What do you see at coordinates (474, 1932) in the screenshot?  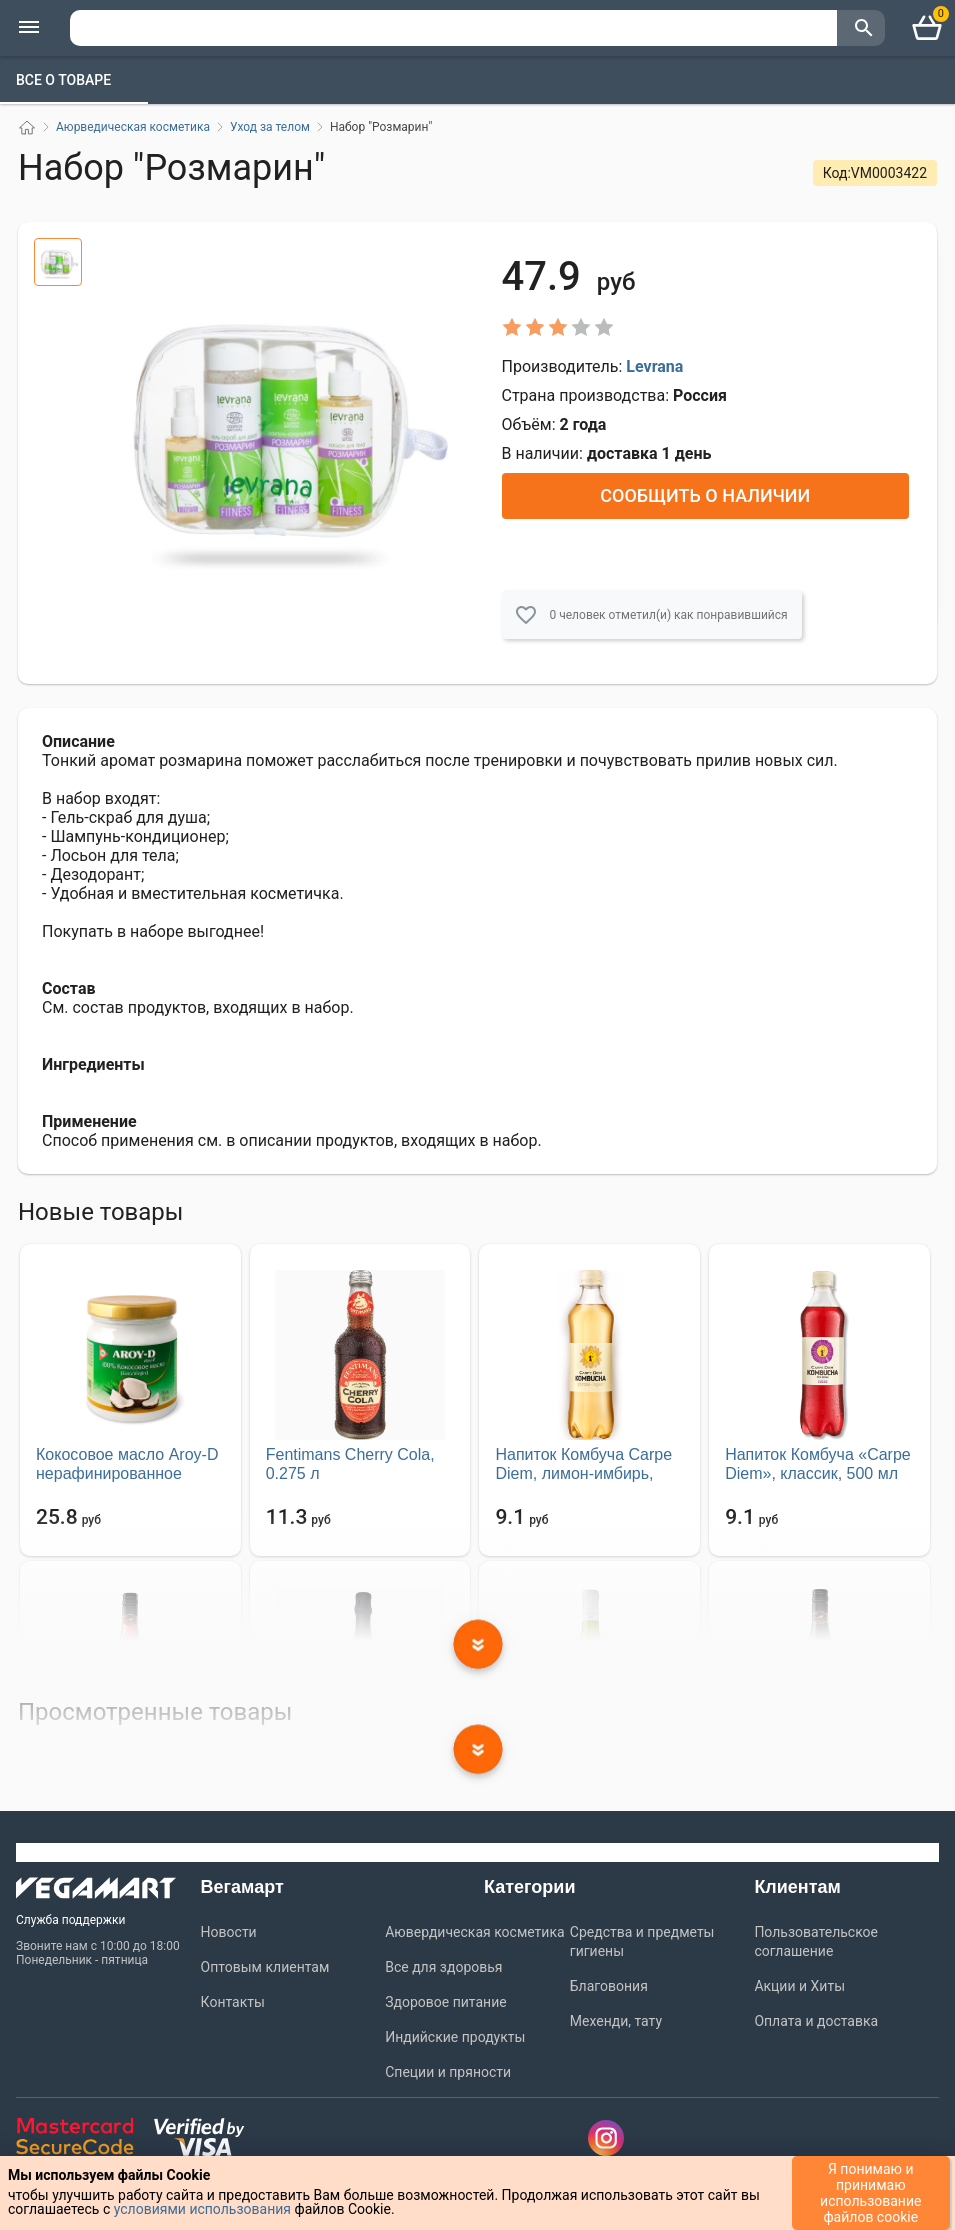 I see `Аювердическая косметика` at bounding box center [474, 1932].